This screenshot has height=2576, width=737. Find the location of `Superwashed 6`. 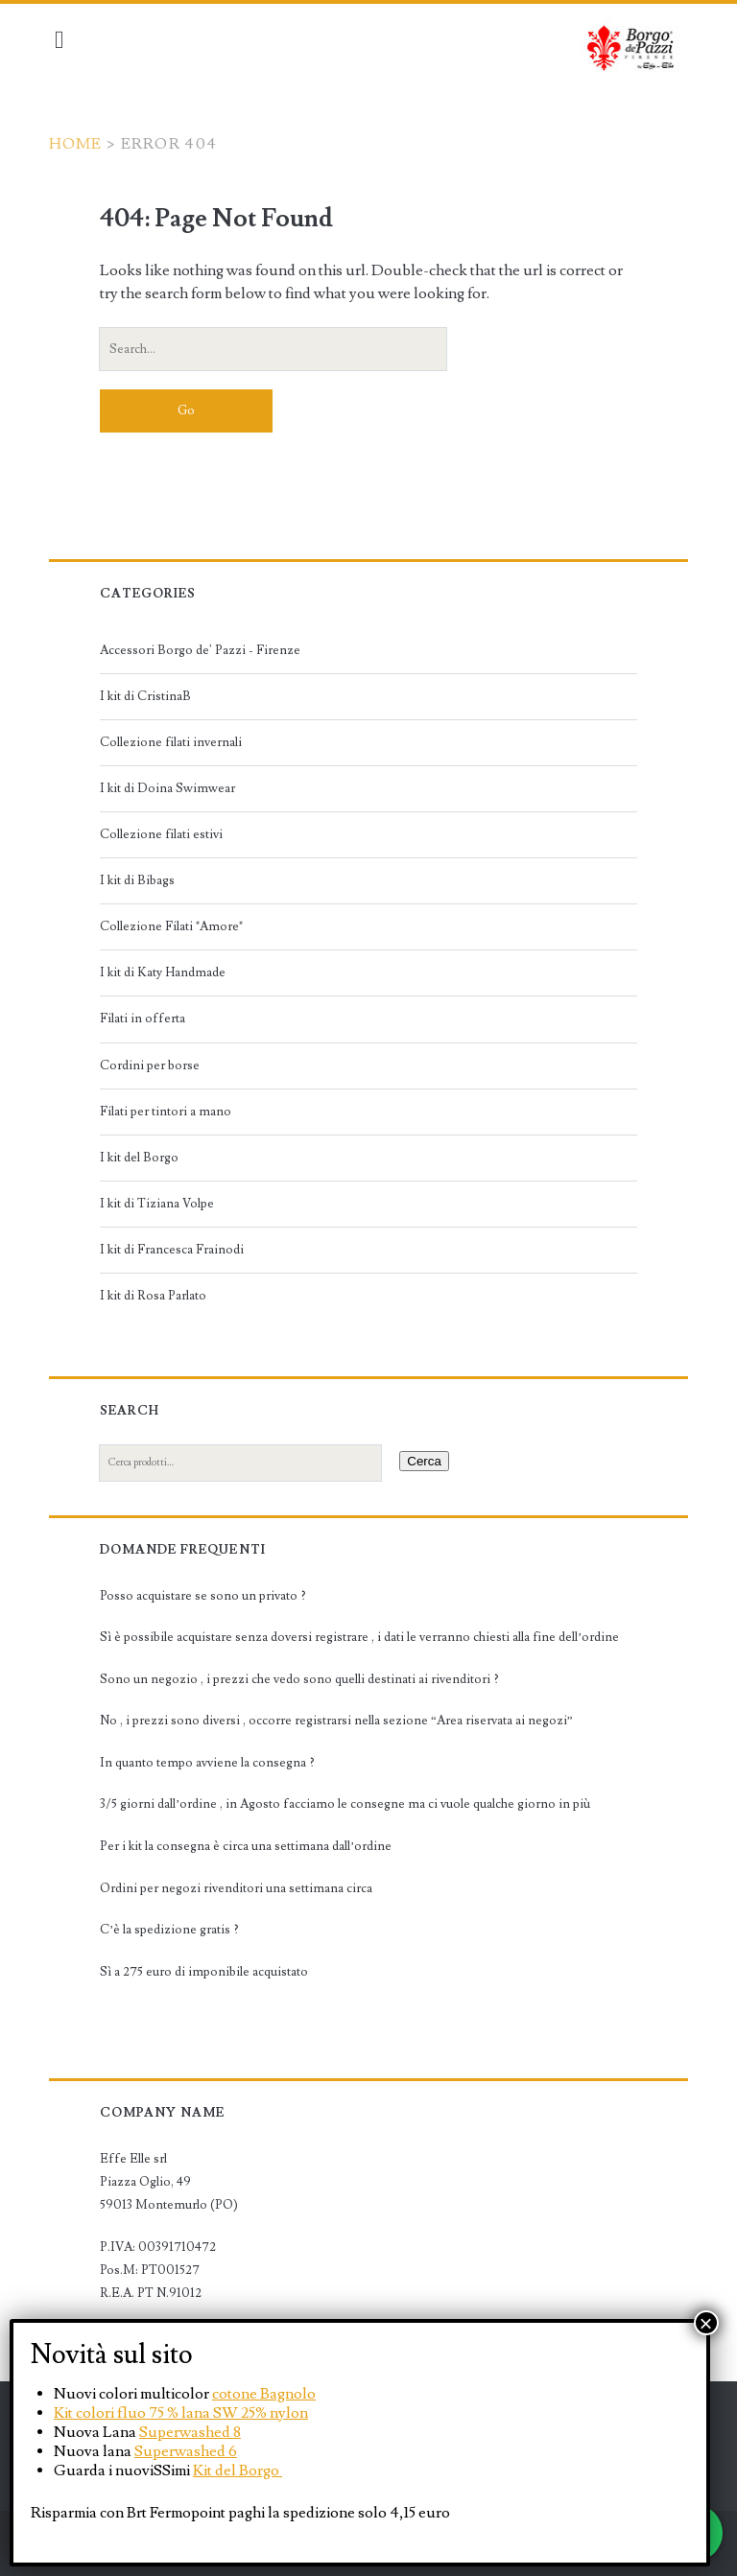

Superwashed 6 is located at coordinates (185, 2451).